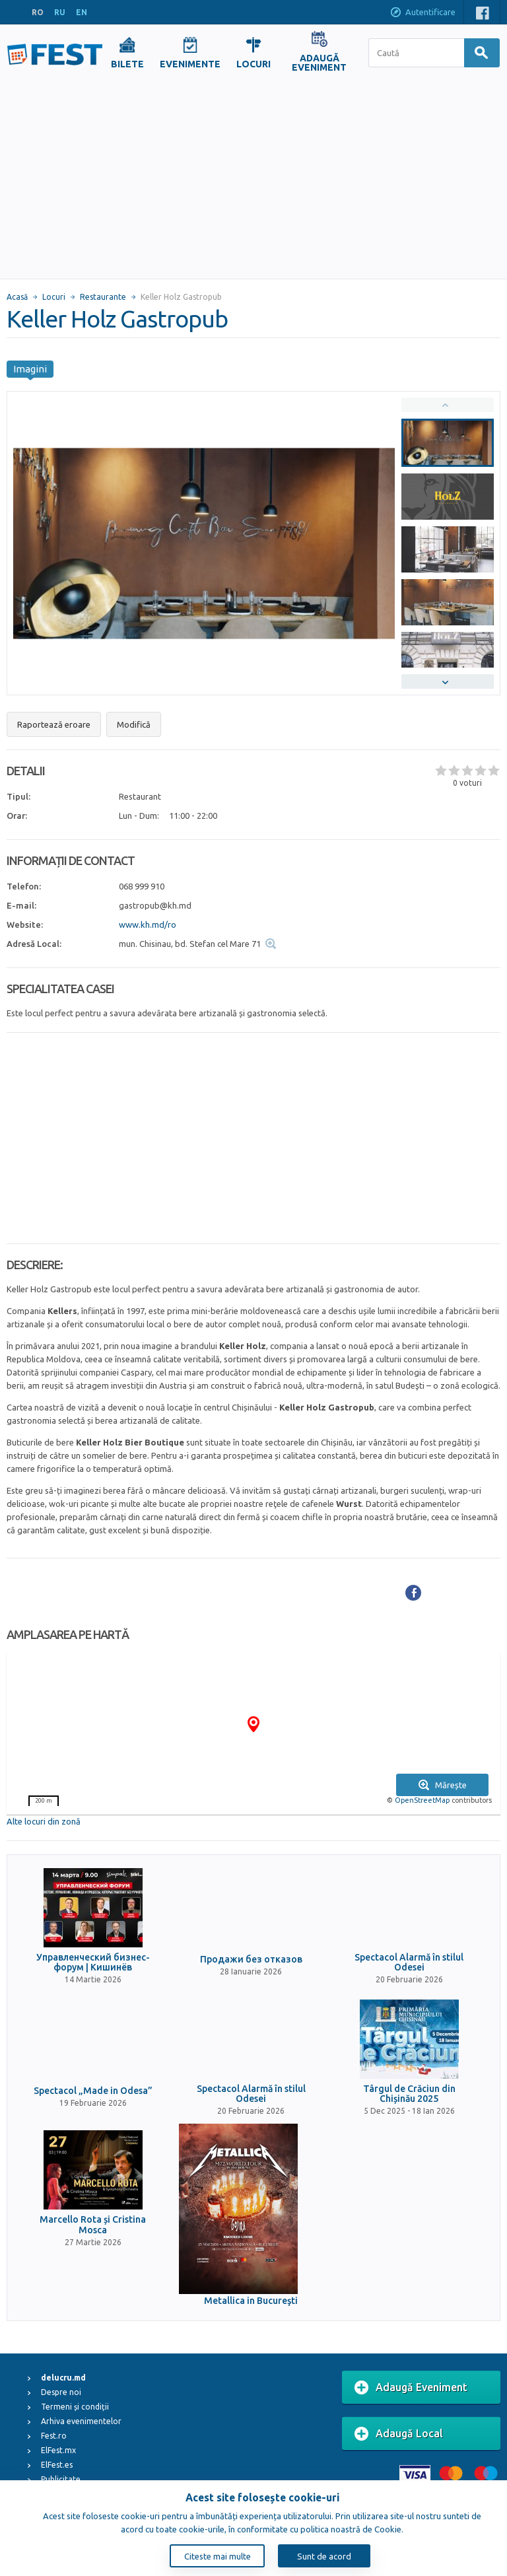 The height and width of the screenshot is (2576, 507). Describe the element at coordinates (53, 297) in the screenshot. I see `Locuri` at that location.